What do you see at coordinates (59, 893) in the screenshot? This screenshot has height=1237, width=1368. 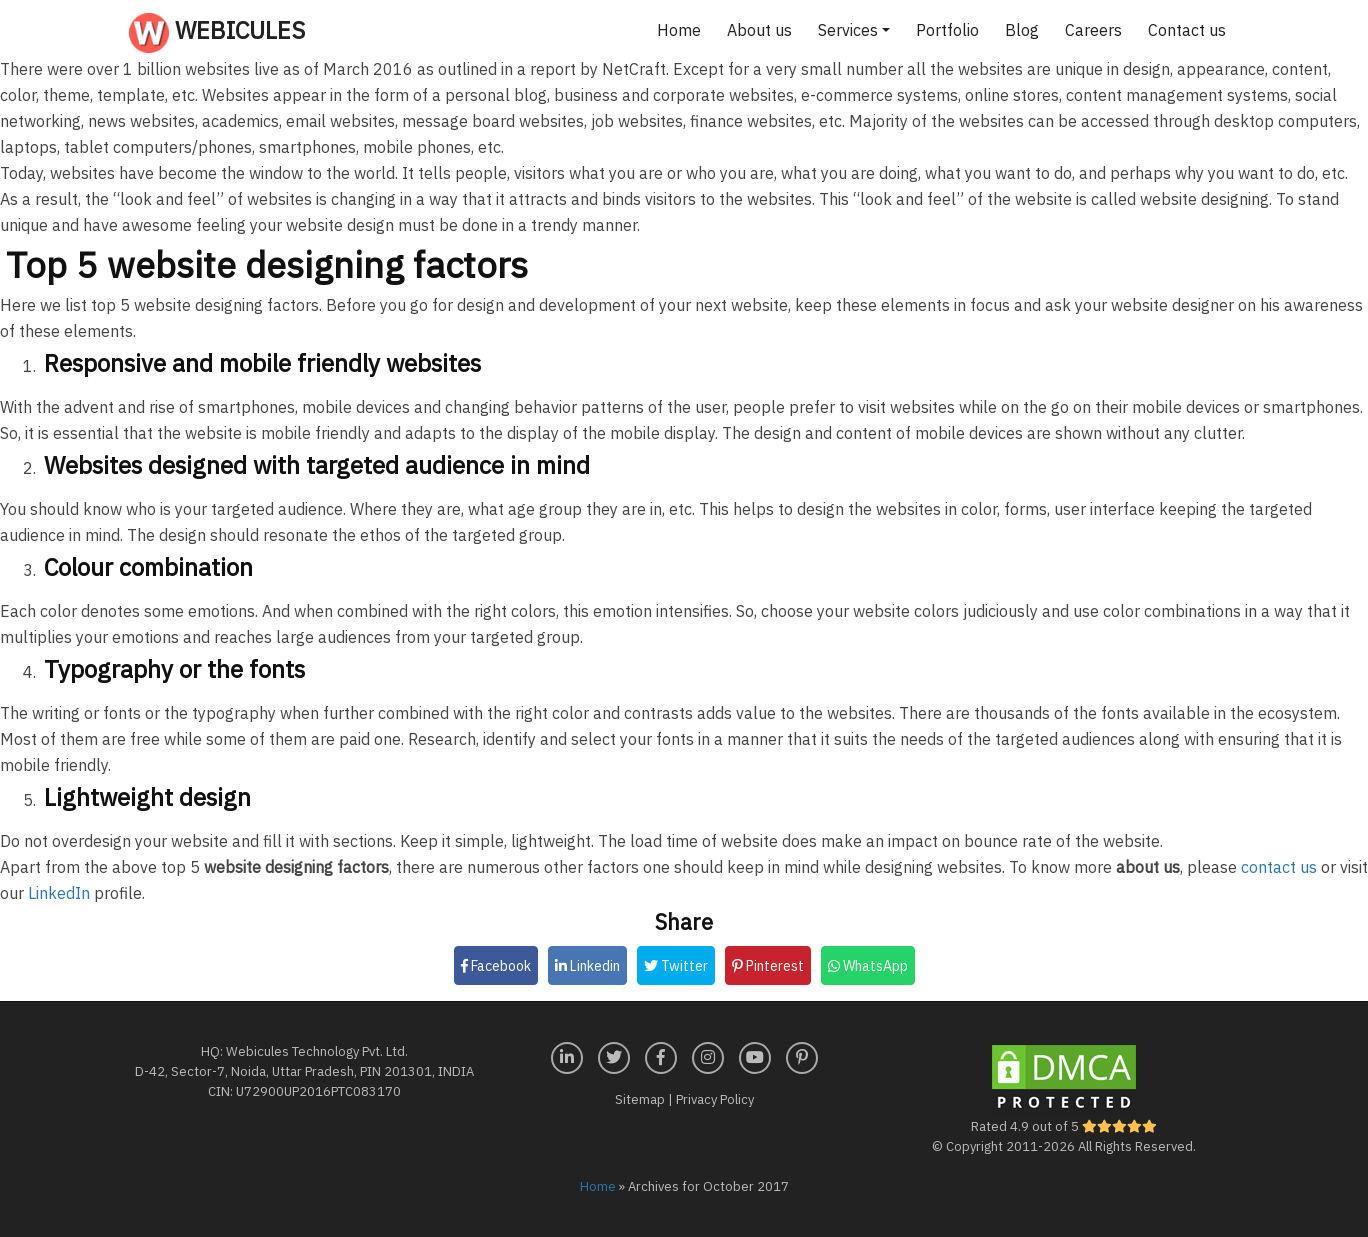 I see `LinkedIn` at bounding box center [59, 893].